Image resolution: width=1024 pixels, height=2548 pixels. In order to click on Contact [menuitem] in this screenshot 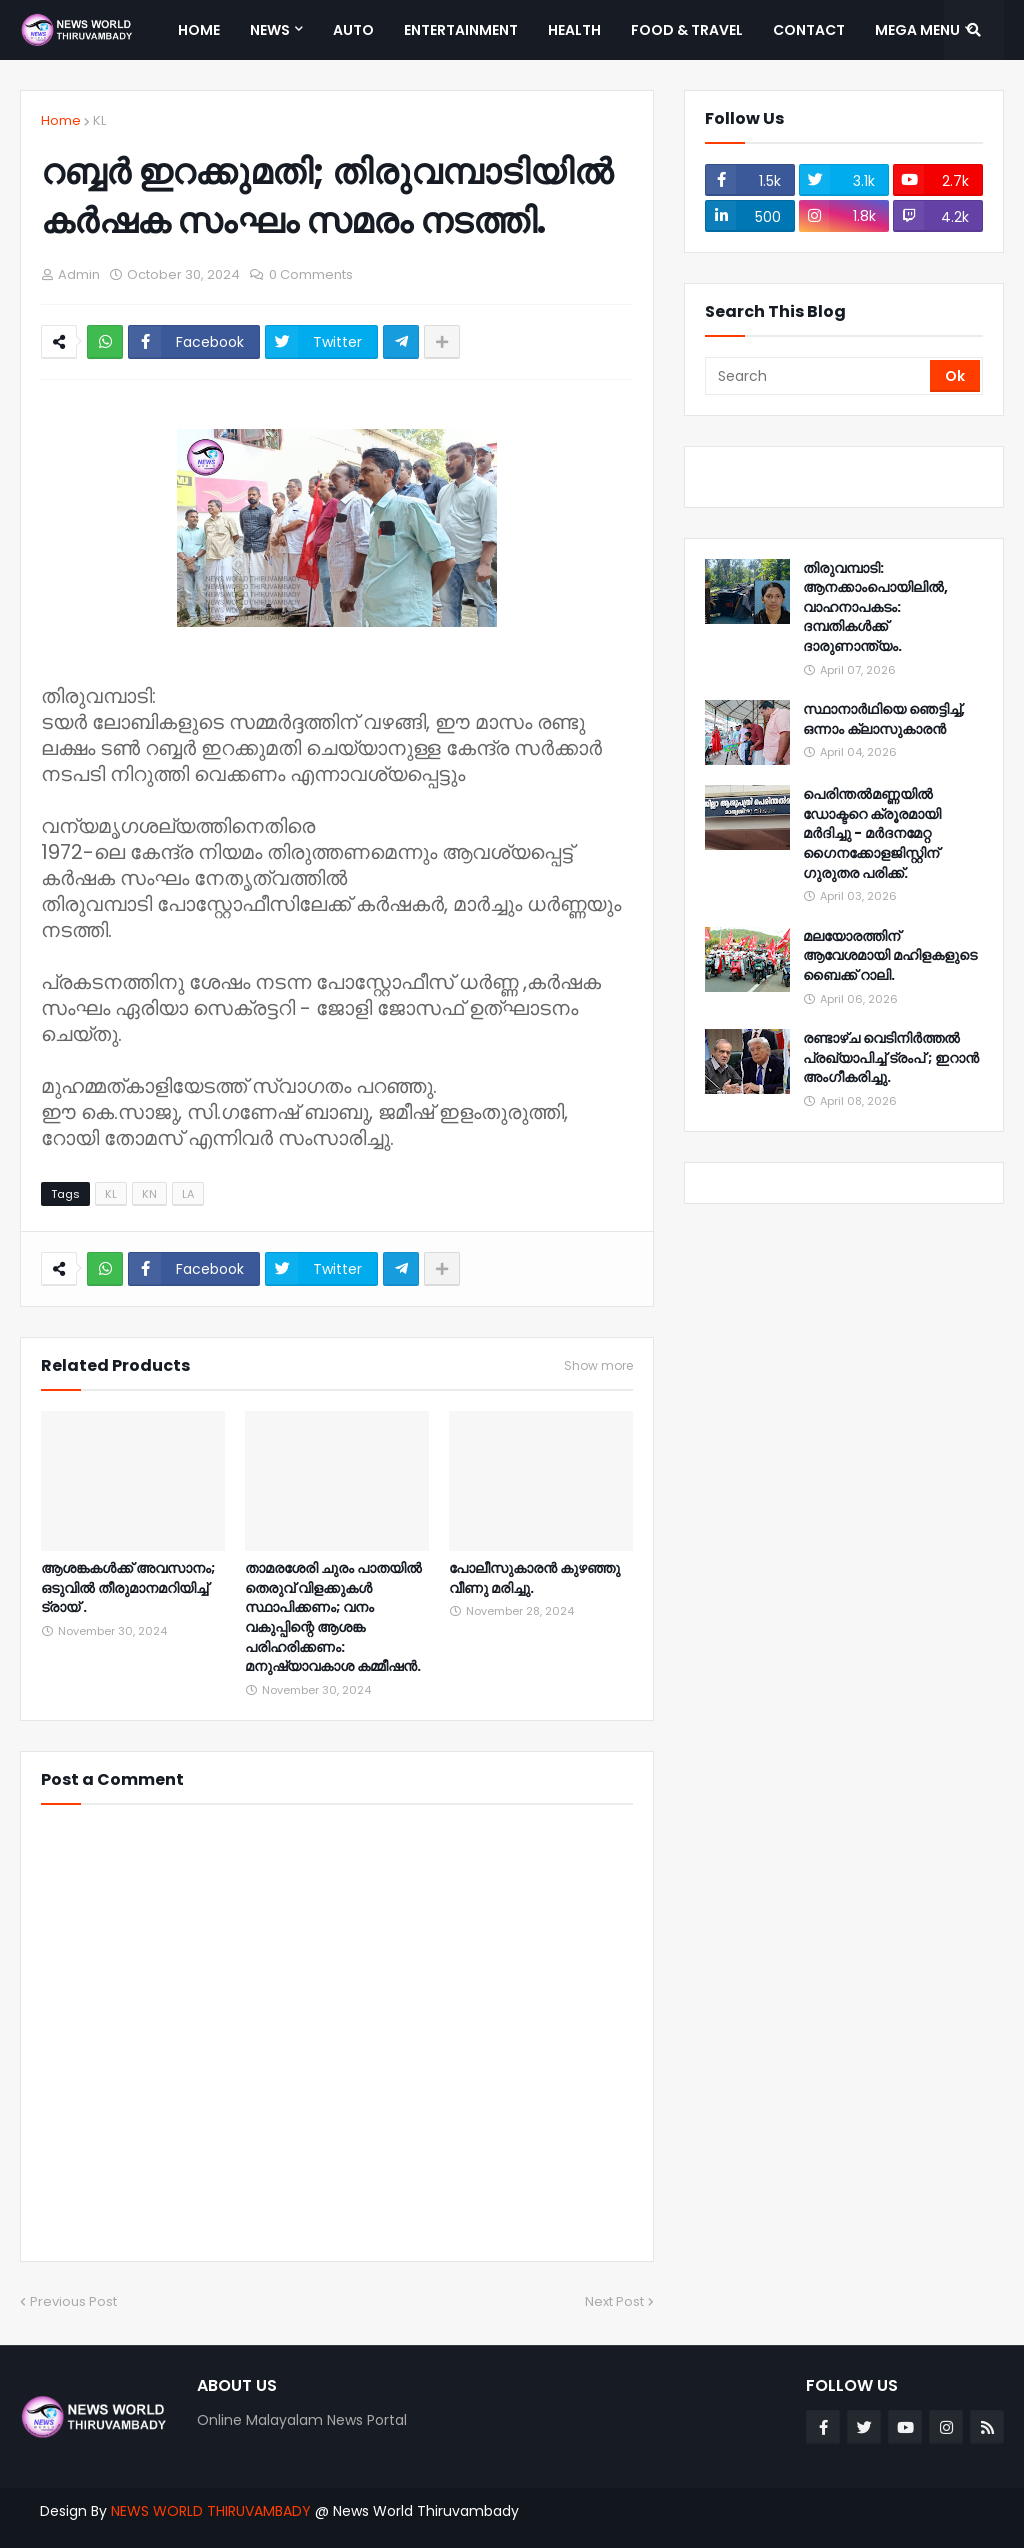, I will do `click(809, 30)`.